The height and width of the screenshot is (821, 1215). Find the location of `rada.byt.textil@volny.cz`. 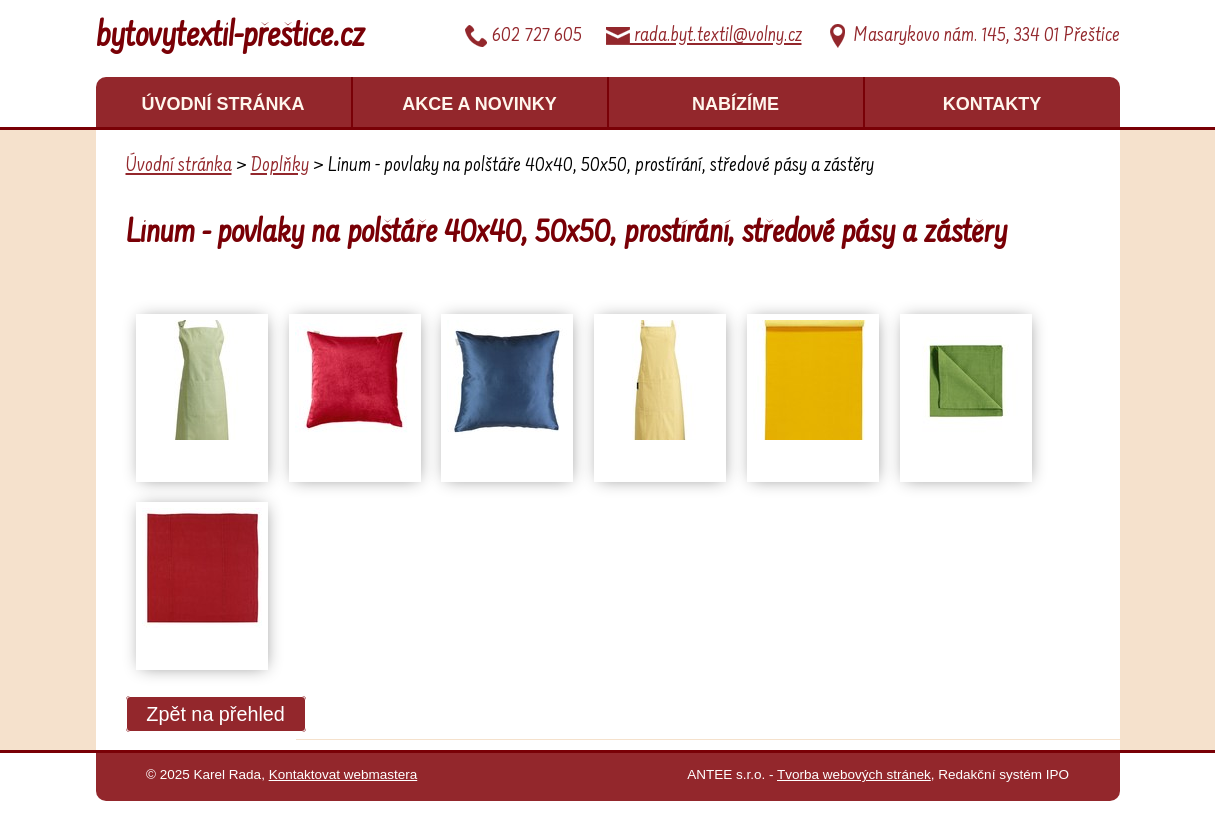

rada.byt.textil@volny.cz is located at coordinates (704, 36).